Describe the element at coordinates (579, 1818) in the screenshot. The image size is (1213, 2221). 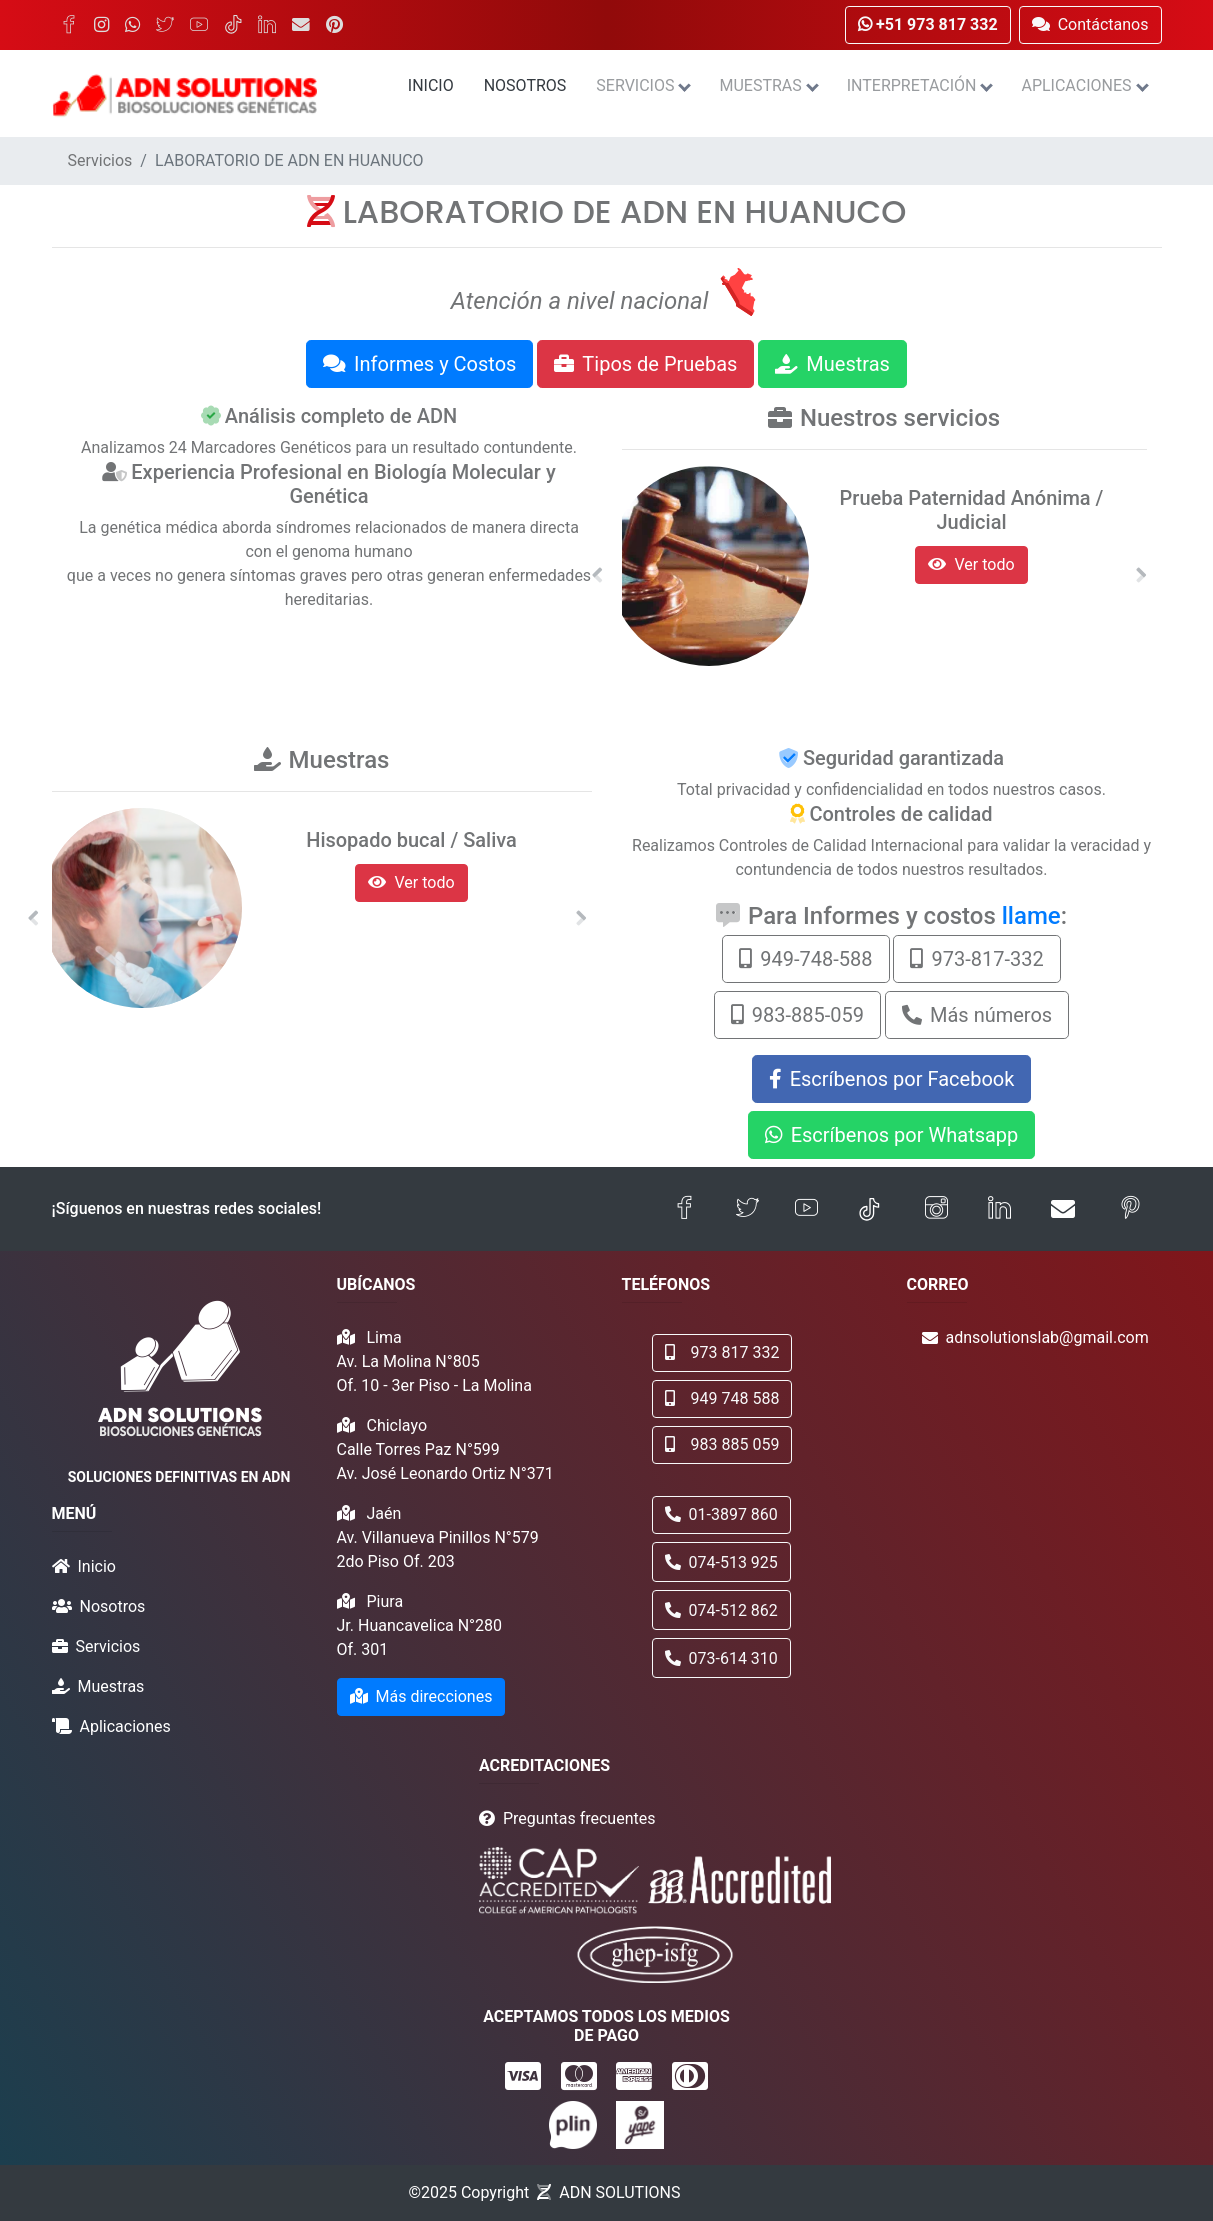
I see `Preguntas frecuentes` at that location.